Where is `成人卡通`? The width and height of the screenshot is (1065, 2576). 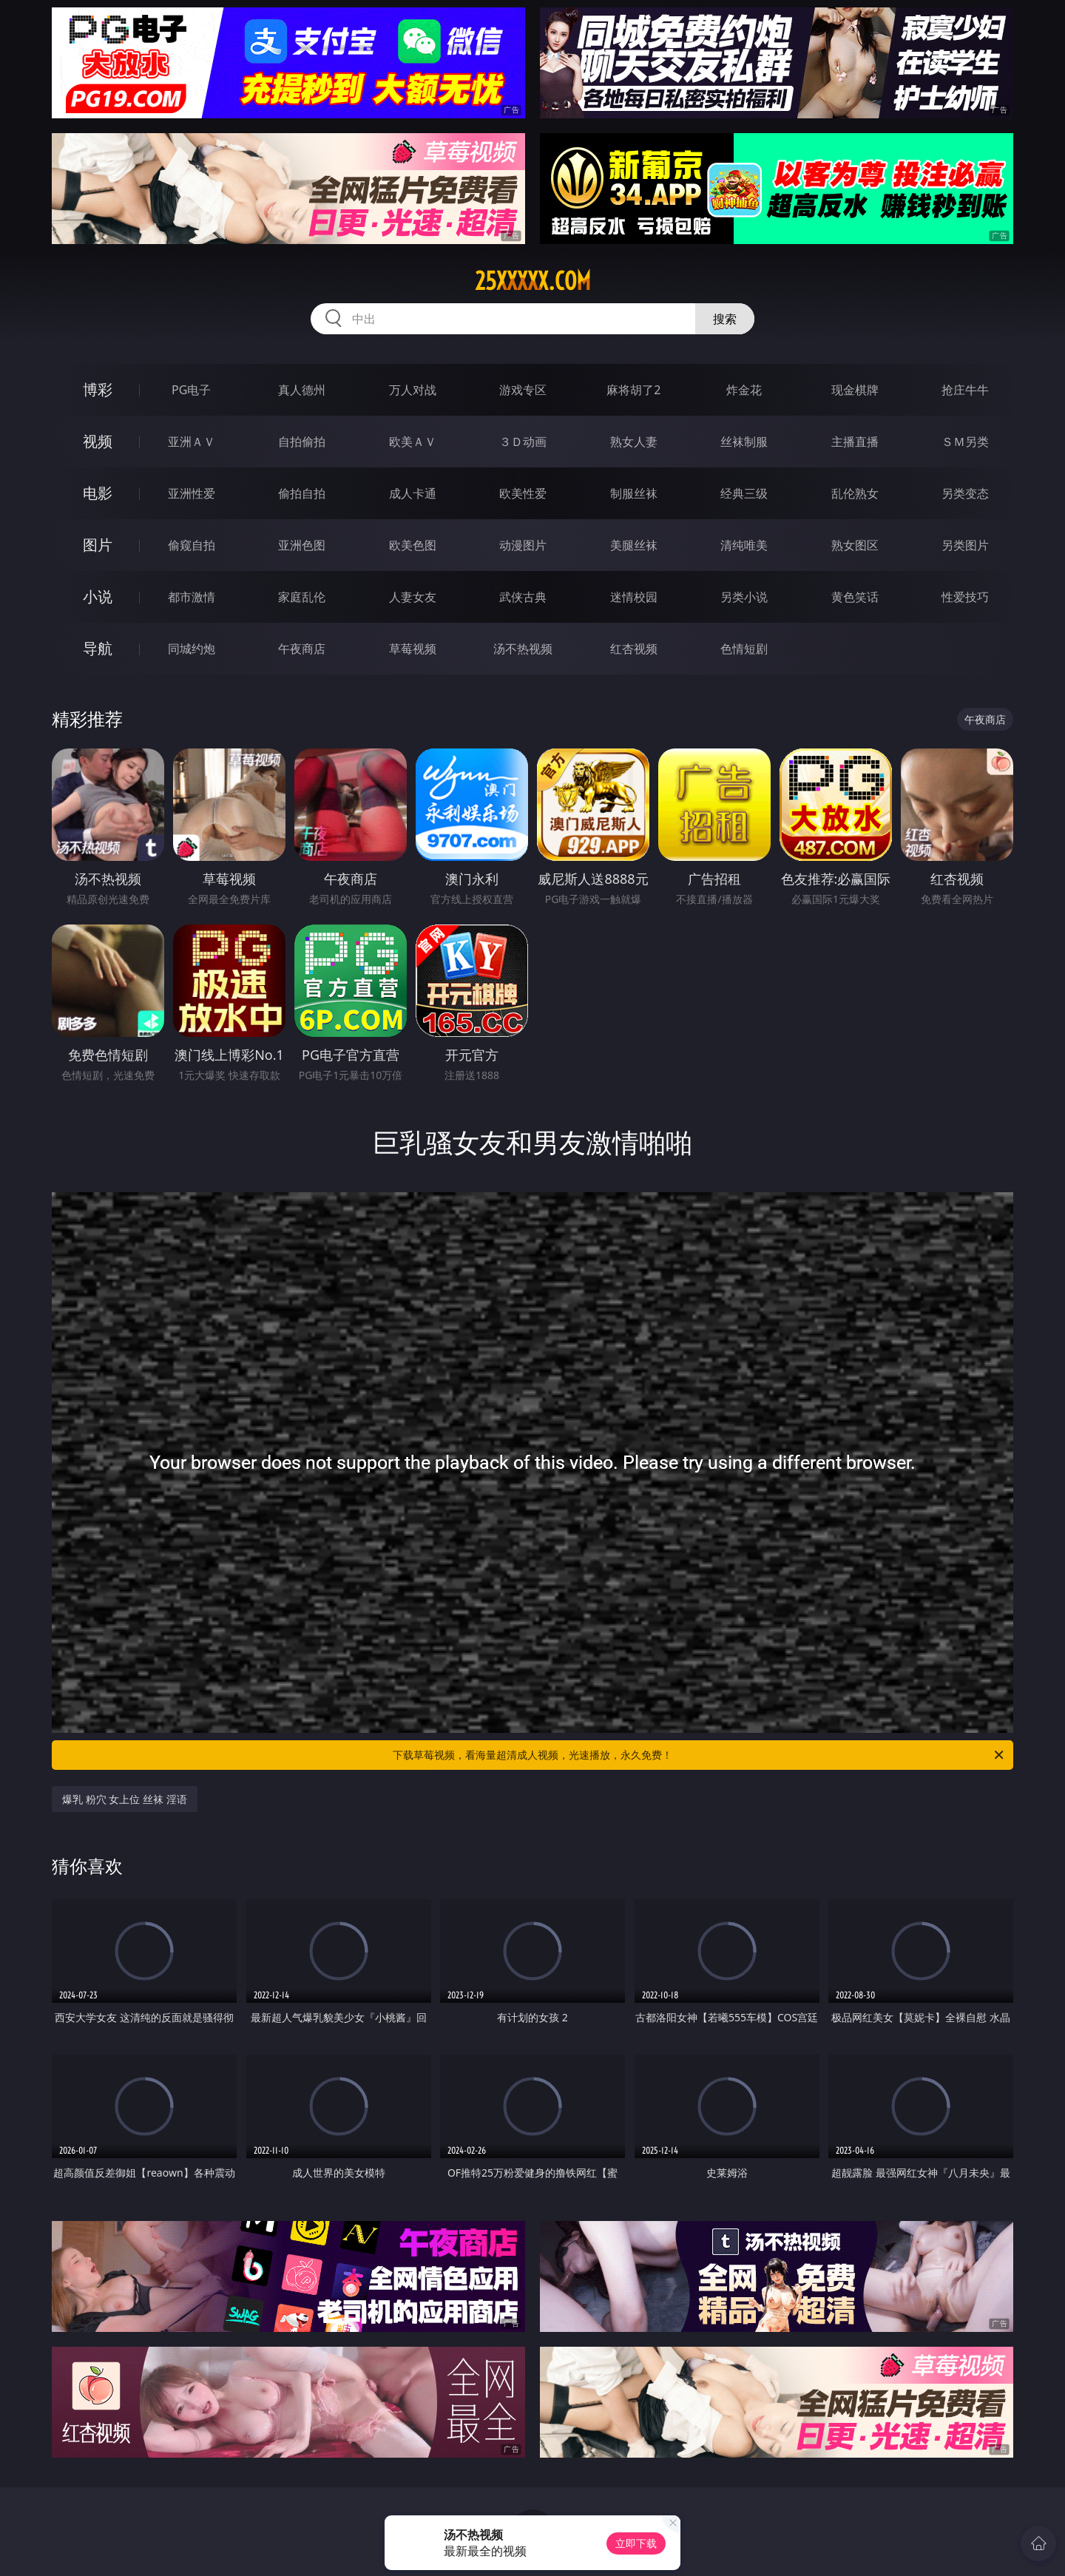 成人卡通 is located at coordinates (412, 493).